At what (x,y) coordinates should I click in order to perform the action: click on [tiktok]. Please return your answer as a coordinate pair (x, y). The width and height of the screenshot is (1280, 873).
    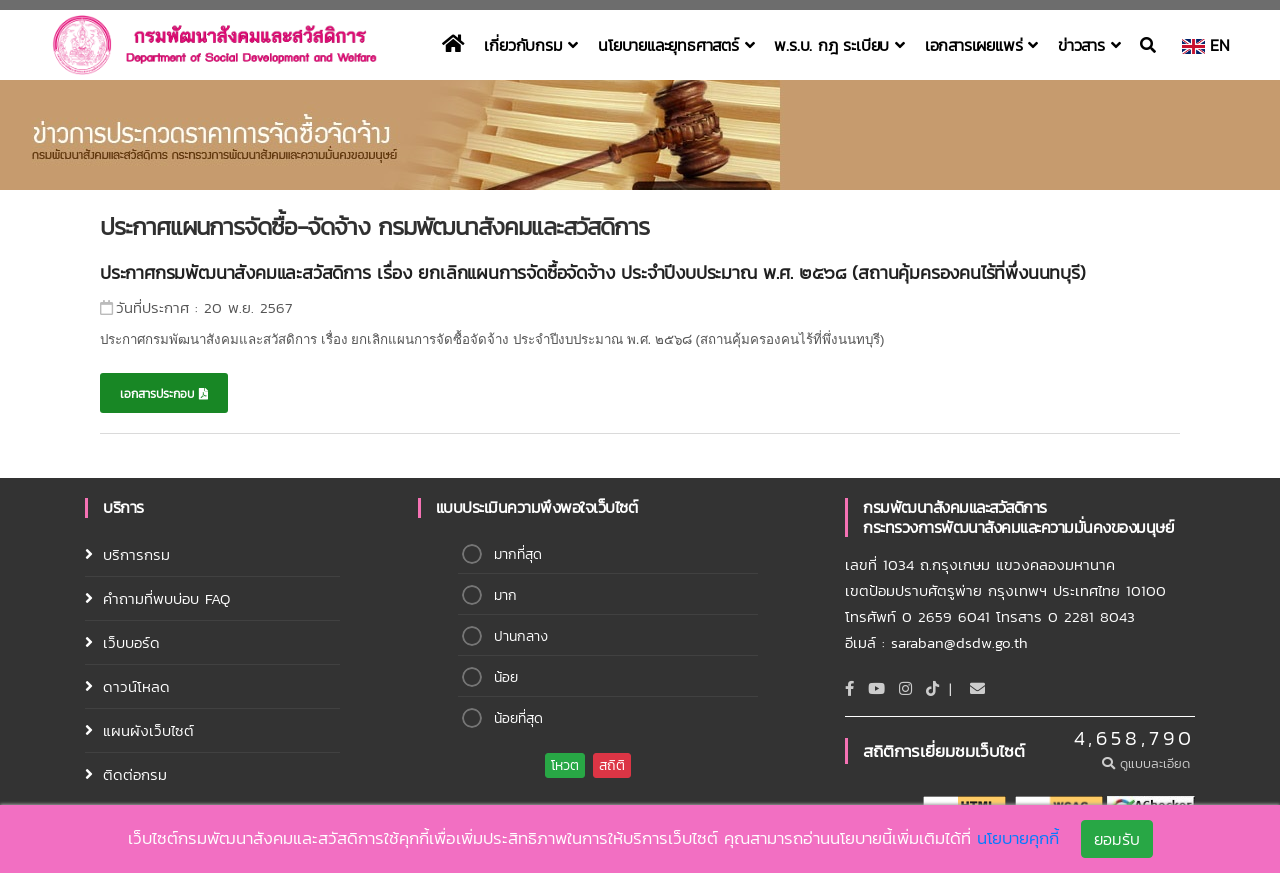
    Looking at the image, I should click on (932, 688).